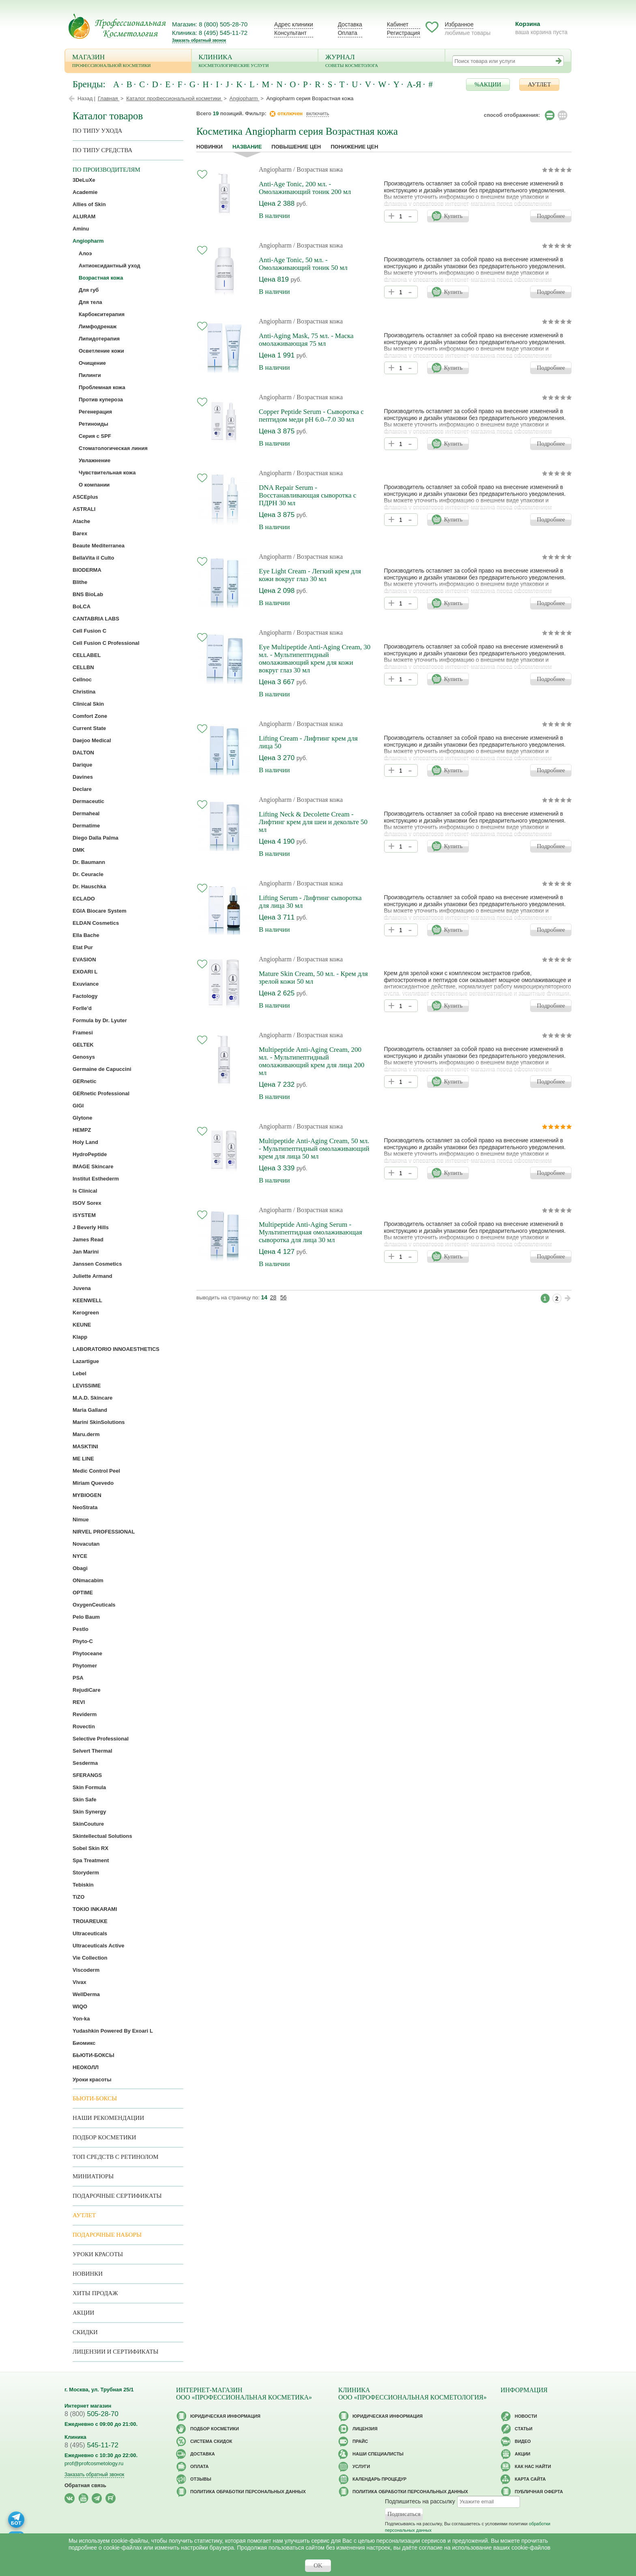 The width and height of the screenshot is (636, 2576). Describe the element at coordinates (273, 1297) in the screenshot. I see `28` at that location.